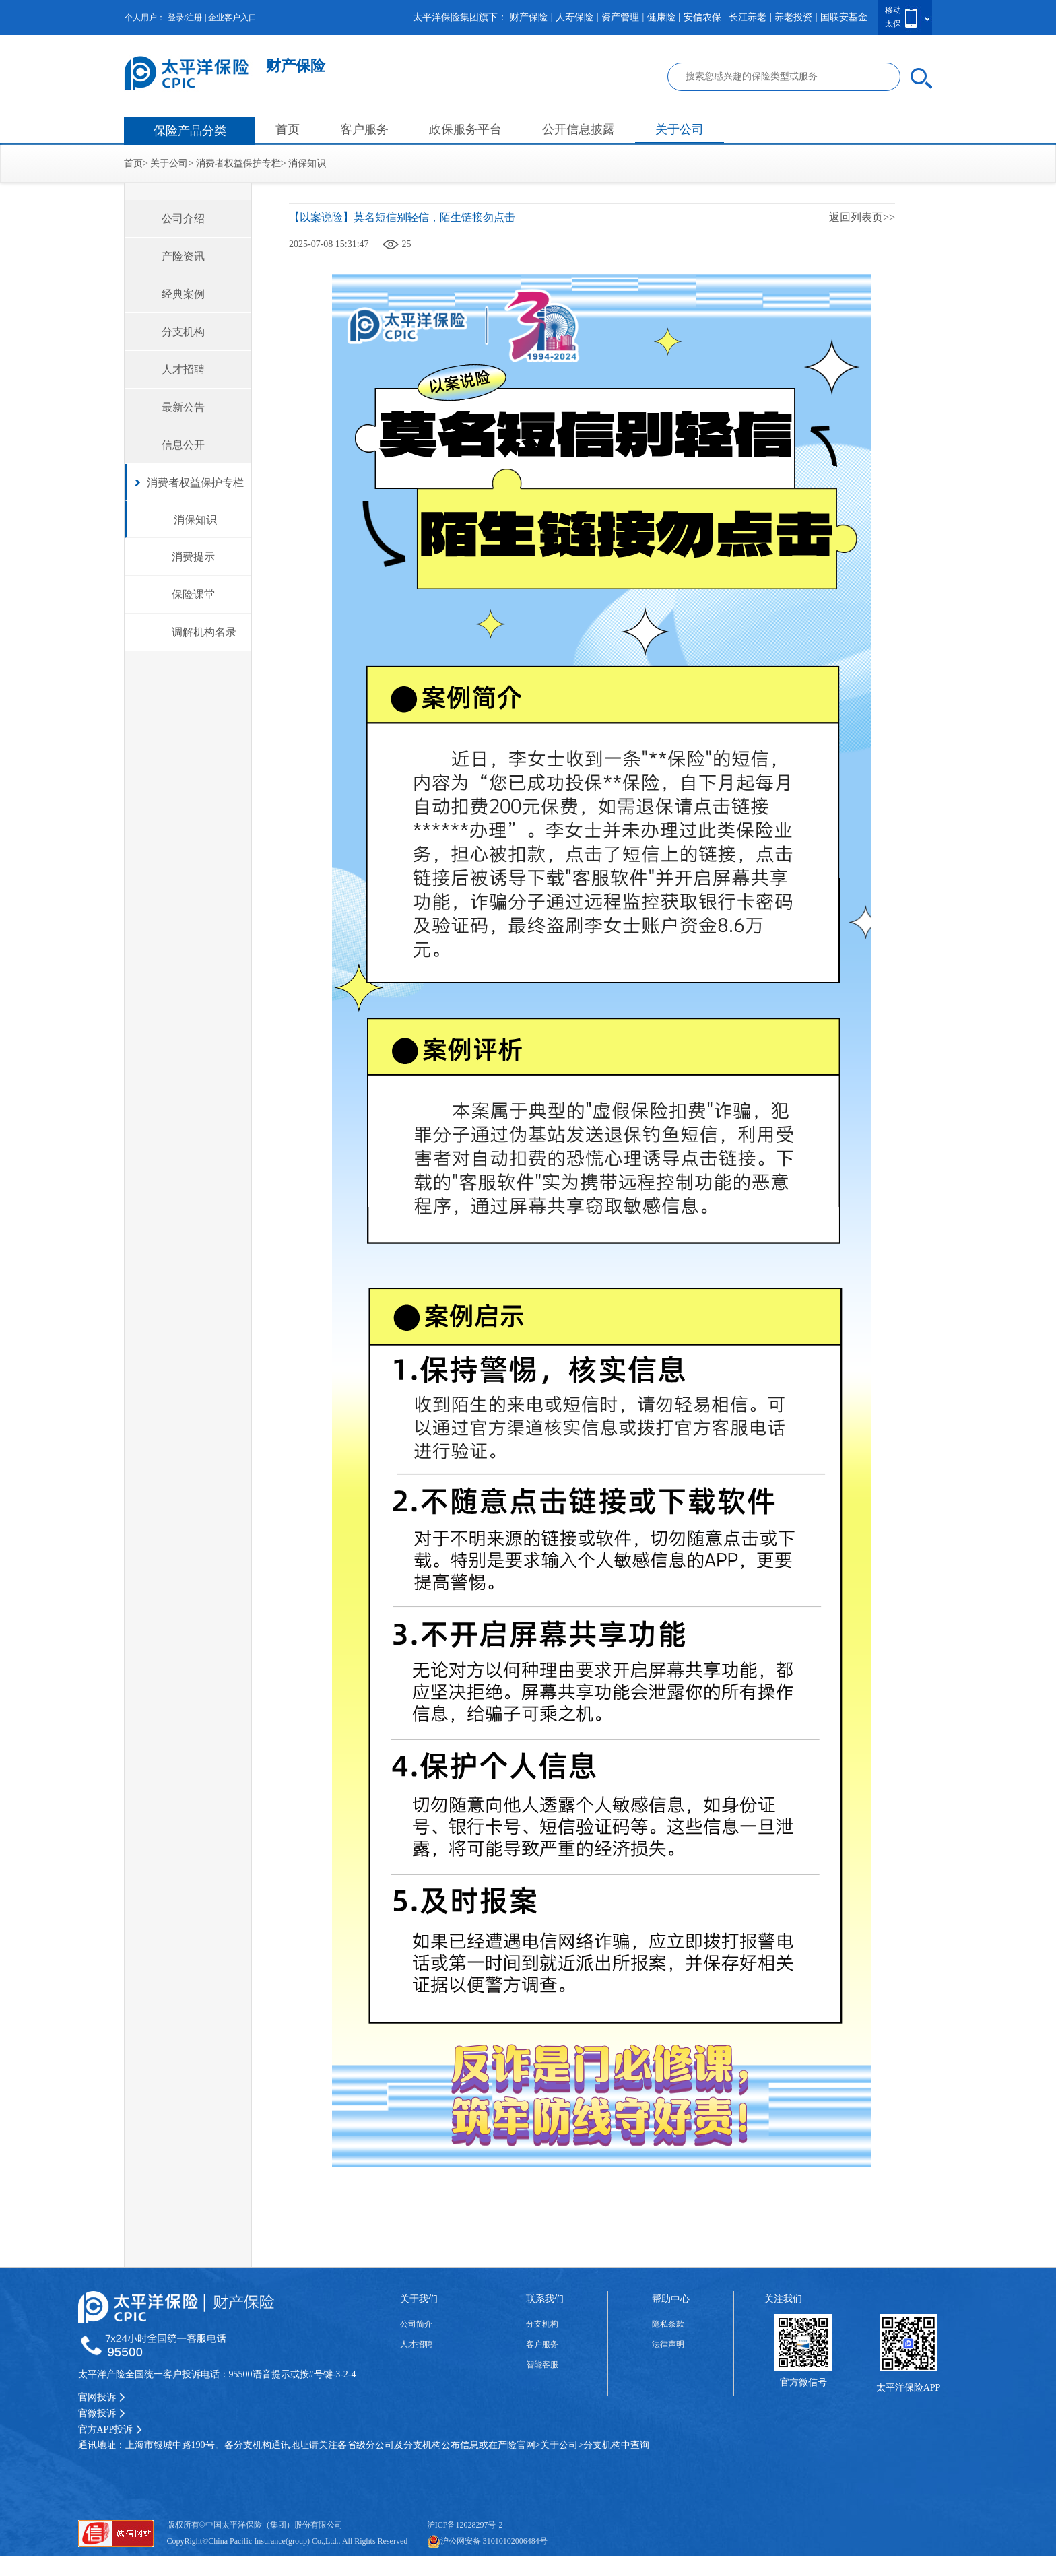  Describe the element at coordinates (843, 17) in the screenshot. I see `国联安基金` at that location.